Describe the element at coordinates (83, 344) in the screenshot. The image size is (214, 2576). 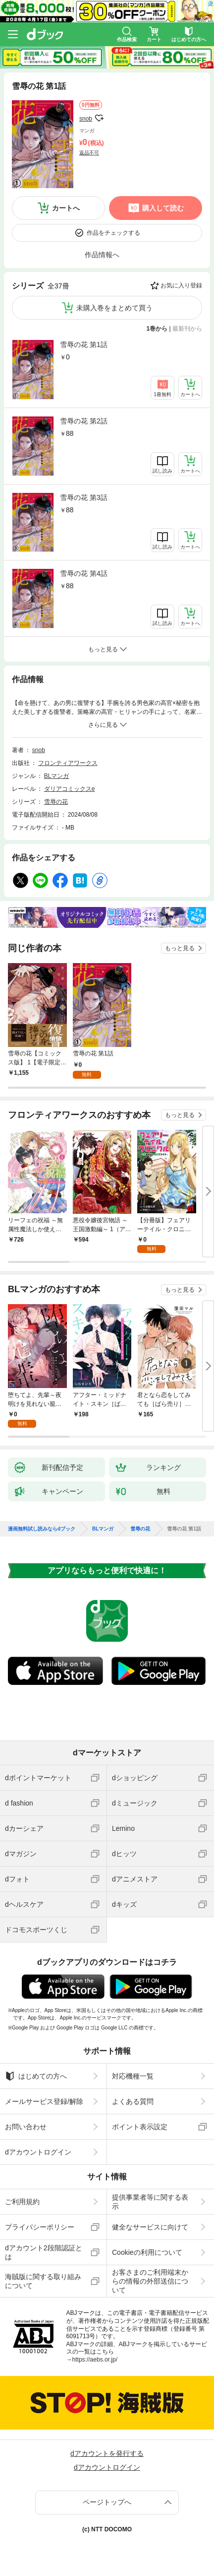
I see `雪辱の花 第1話` at that location.